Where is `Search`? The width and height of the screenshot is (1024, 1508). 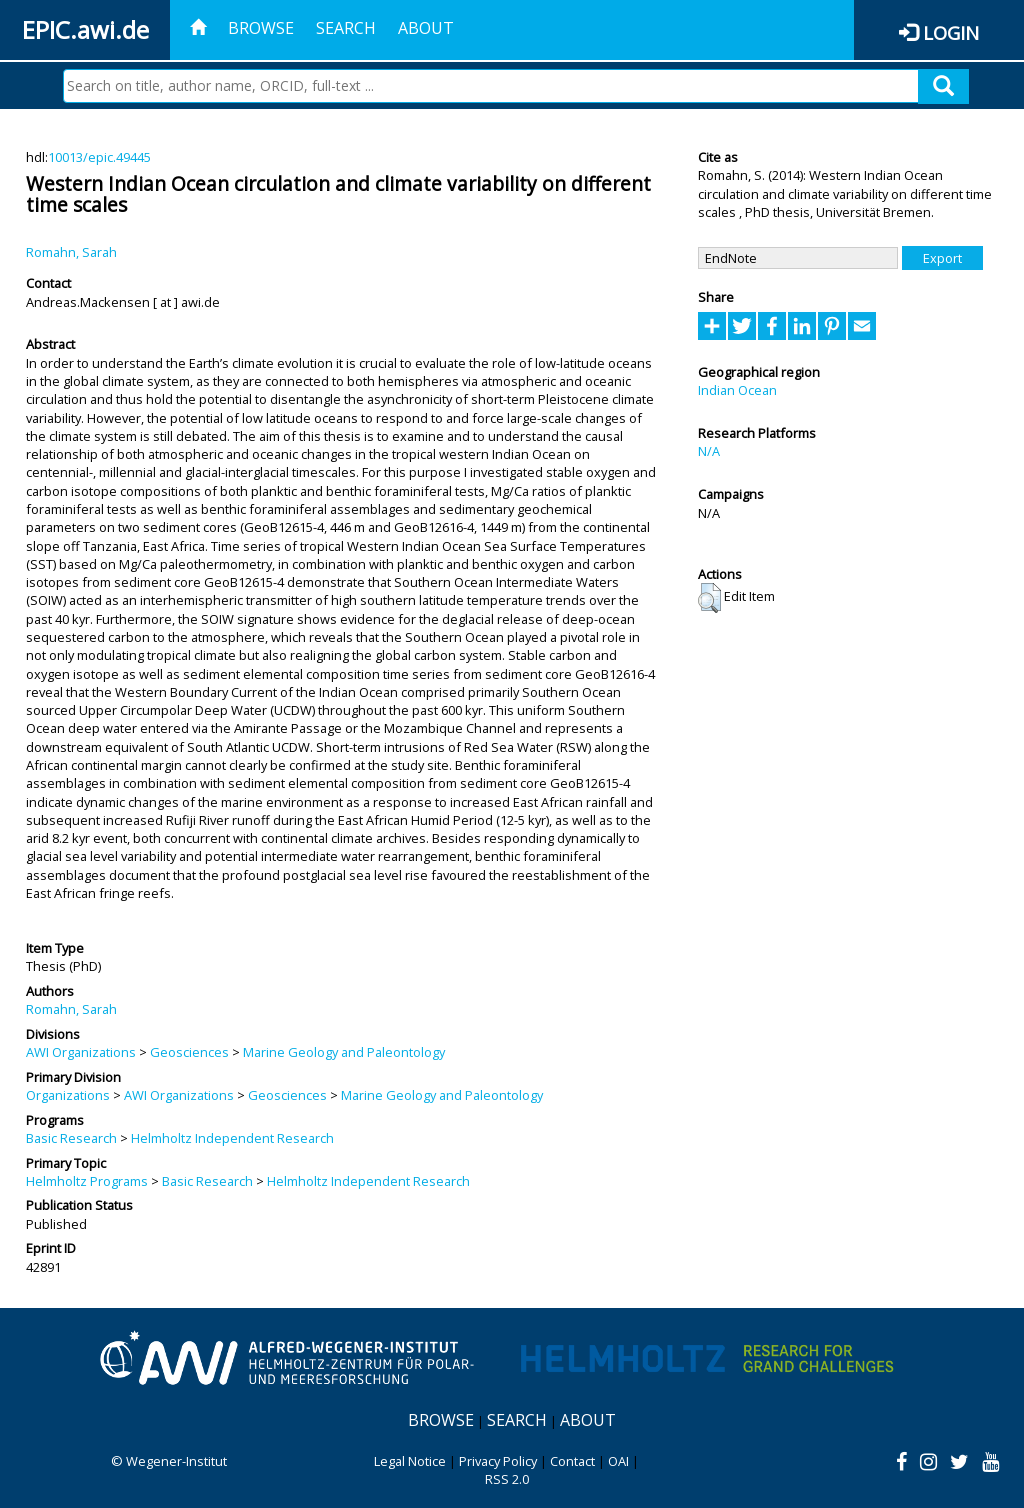 Search is located at coordinates (346, 28).